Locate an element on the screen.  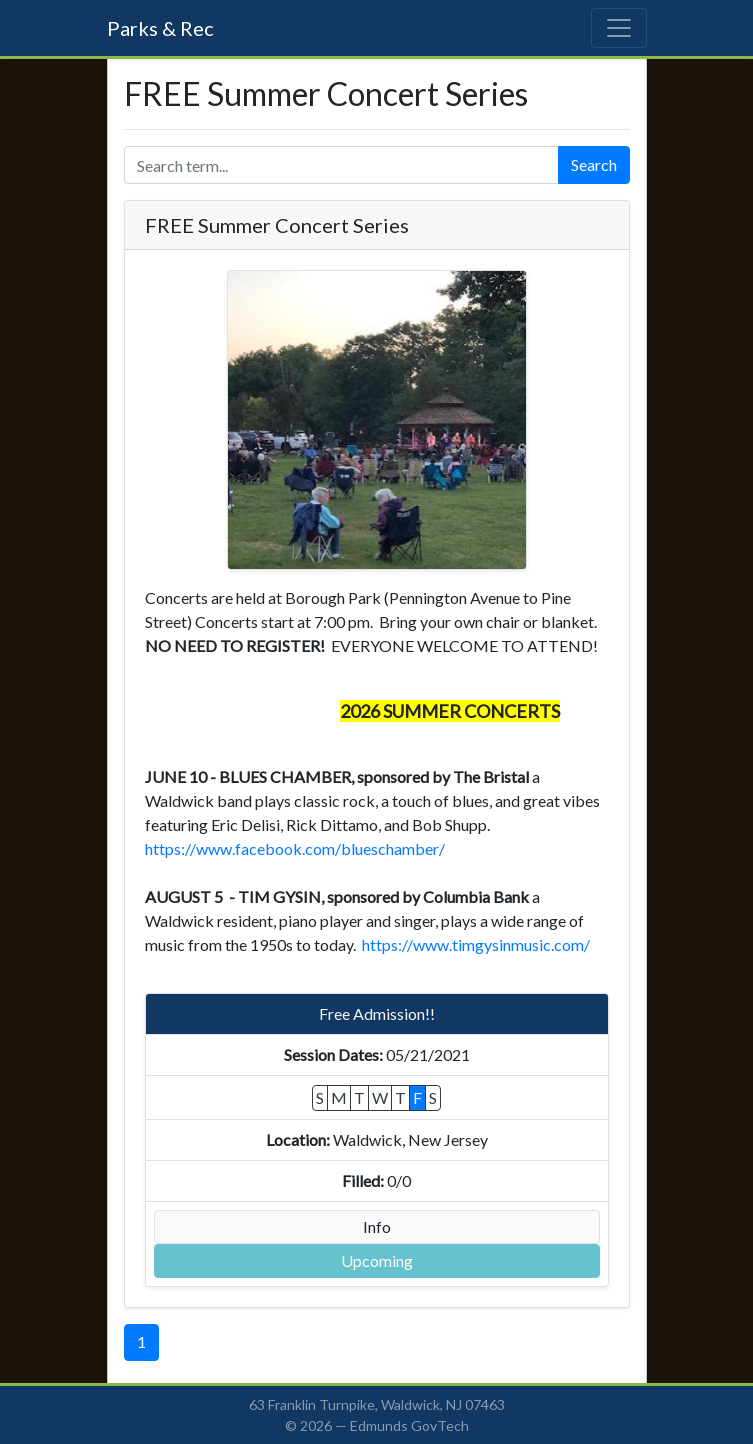
Parks & Rec is located at coordinates (160, 28).